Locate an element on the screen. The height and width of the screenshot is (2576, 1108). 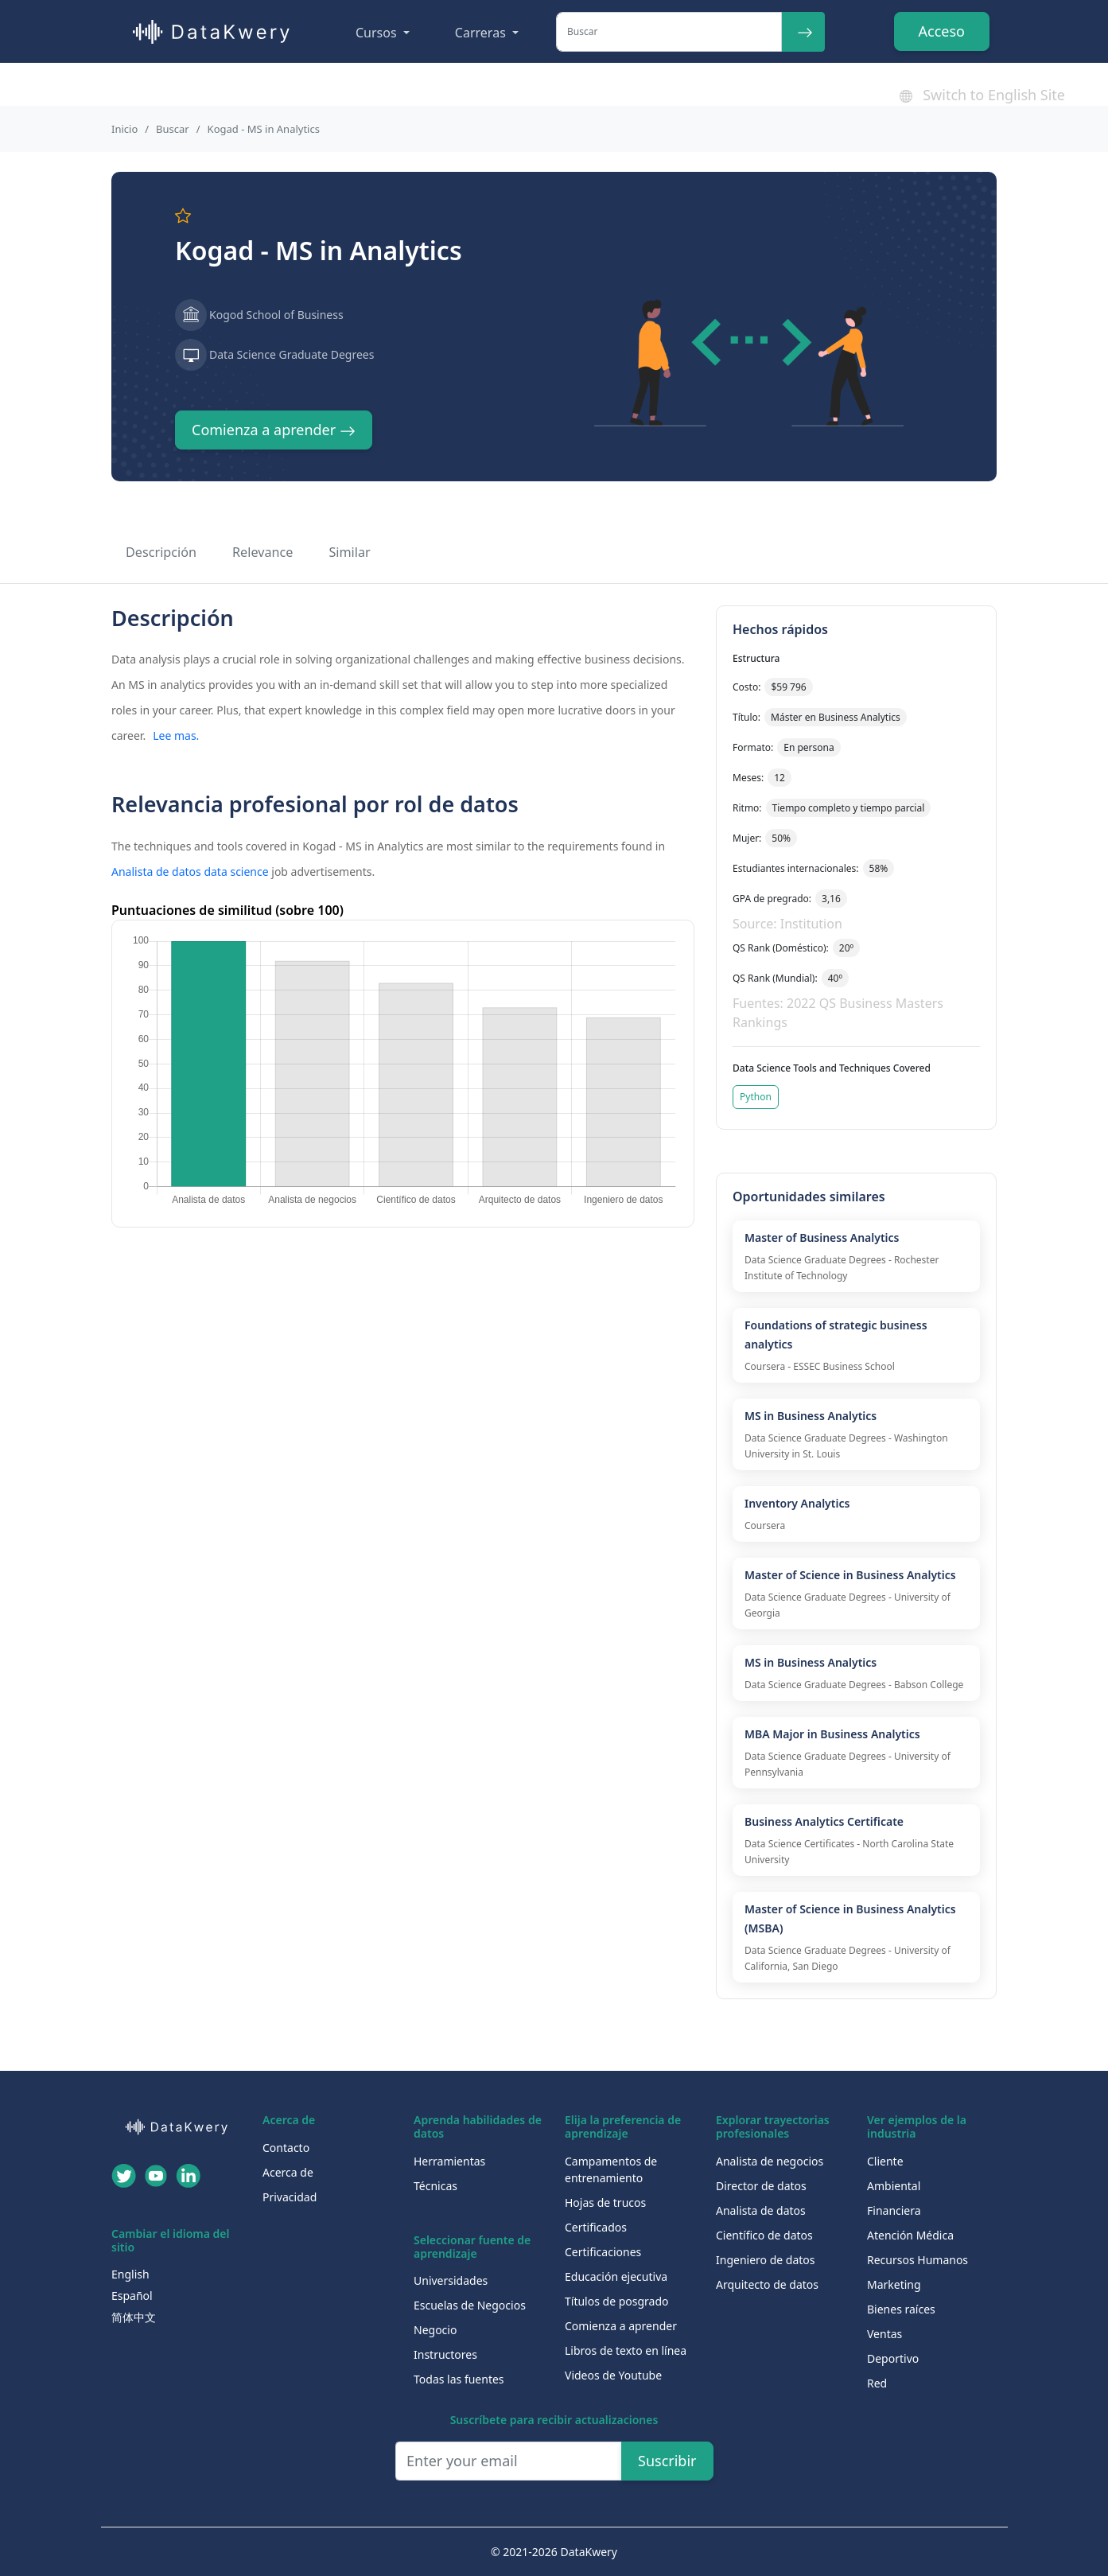
Marketing is located at coordinates (894, 2284).